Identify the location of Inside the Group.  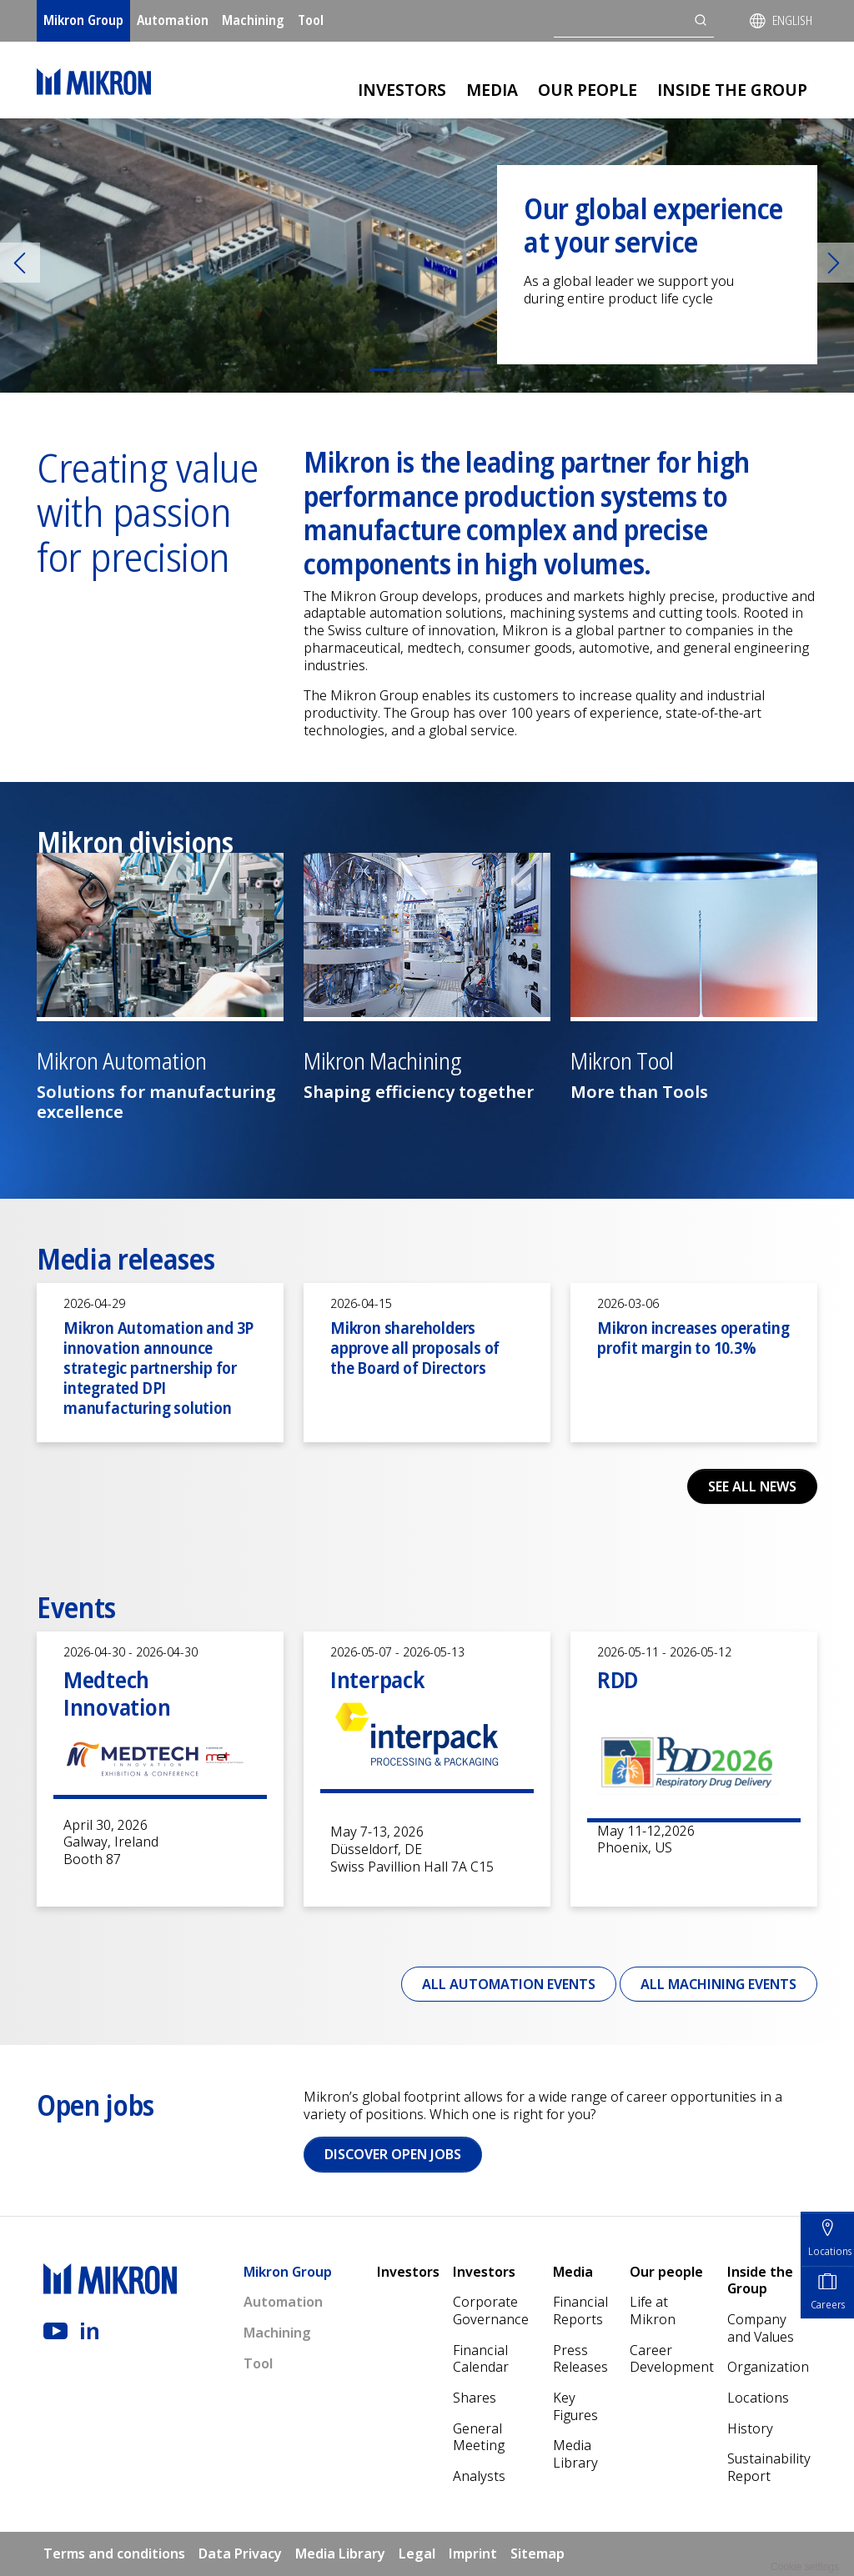
(732, 89).